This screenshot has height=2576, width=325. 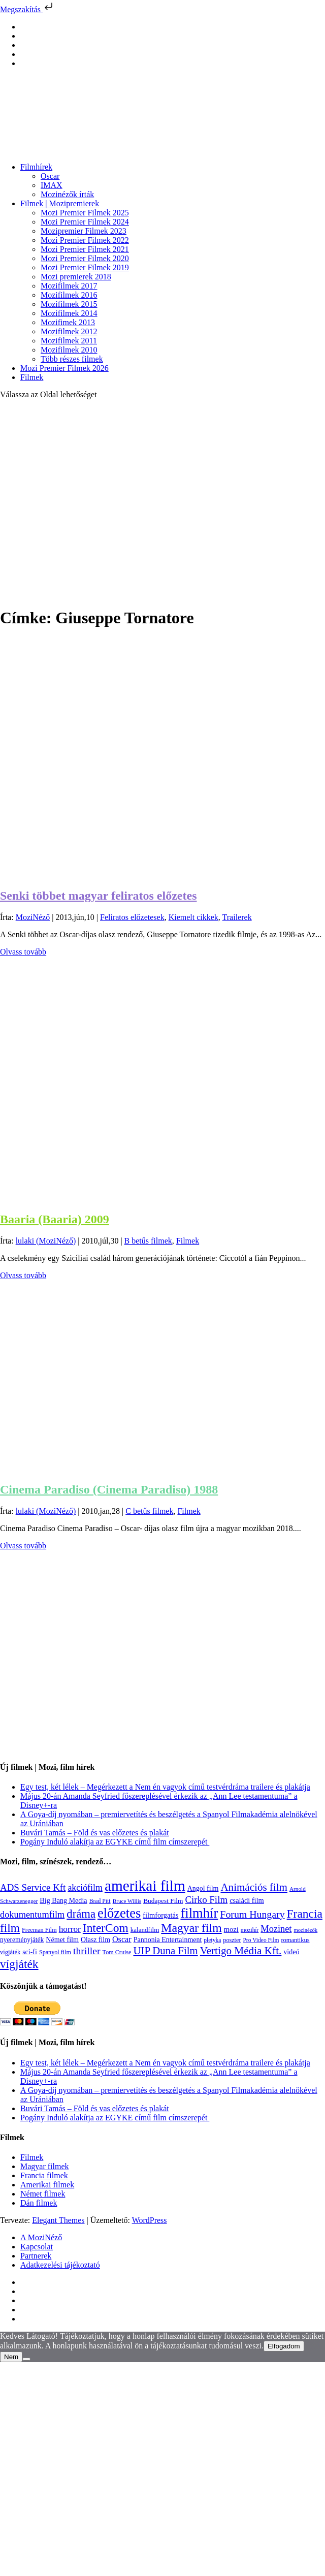 What do you see at coordinates (261, 1940) in the screenshot?
I see `Pro Video Film [Pro Video Film (96 elem)]` at bounding box center [261, 1940].